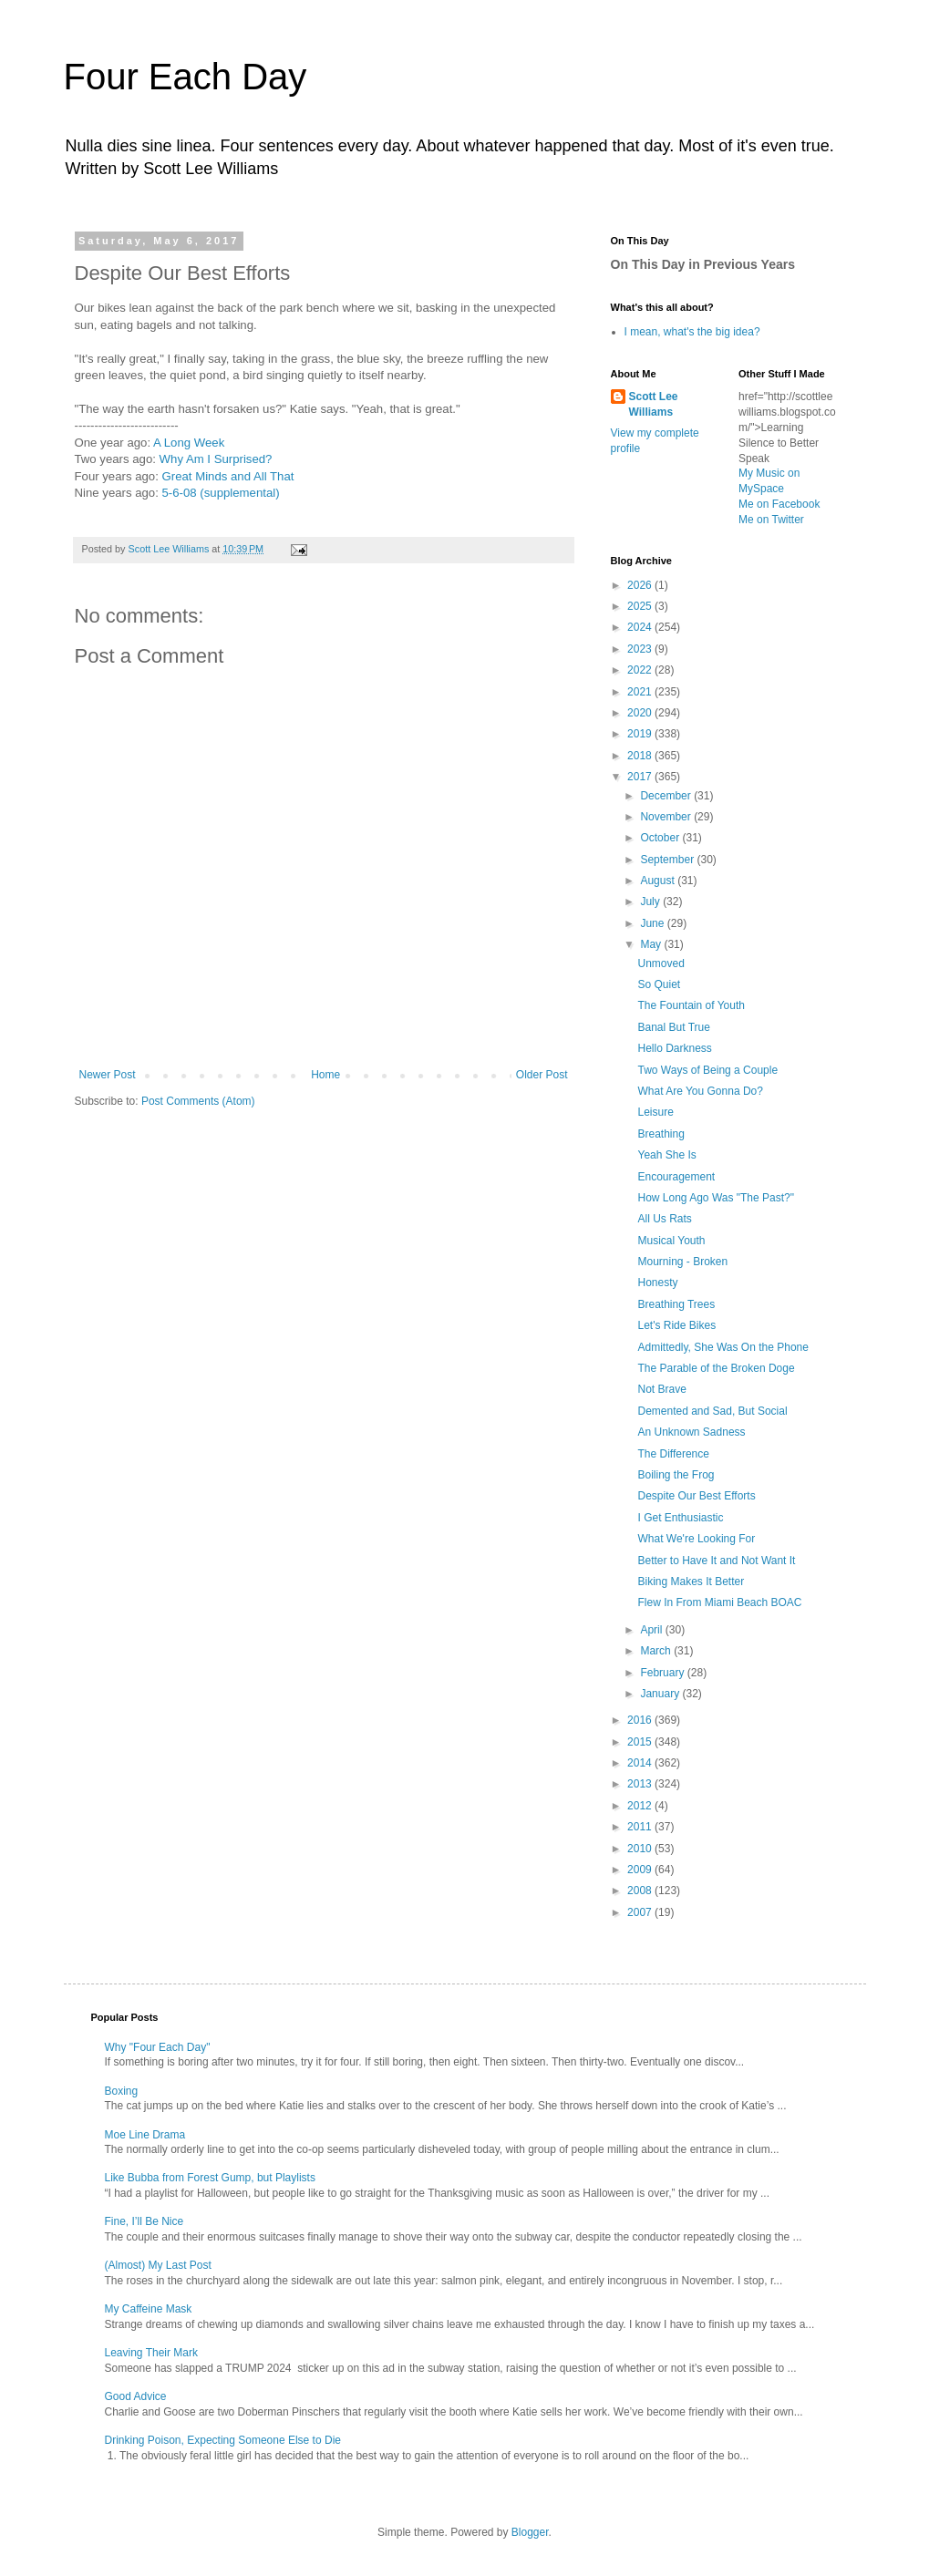 This screenshot has width=929, height=2576. What do you see at coordinates (641, 1869) in the screenshot?
I see `2009` at bounding box center [641, 1869].